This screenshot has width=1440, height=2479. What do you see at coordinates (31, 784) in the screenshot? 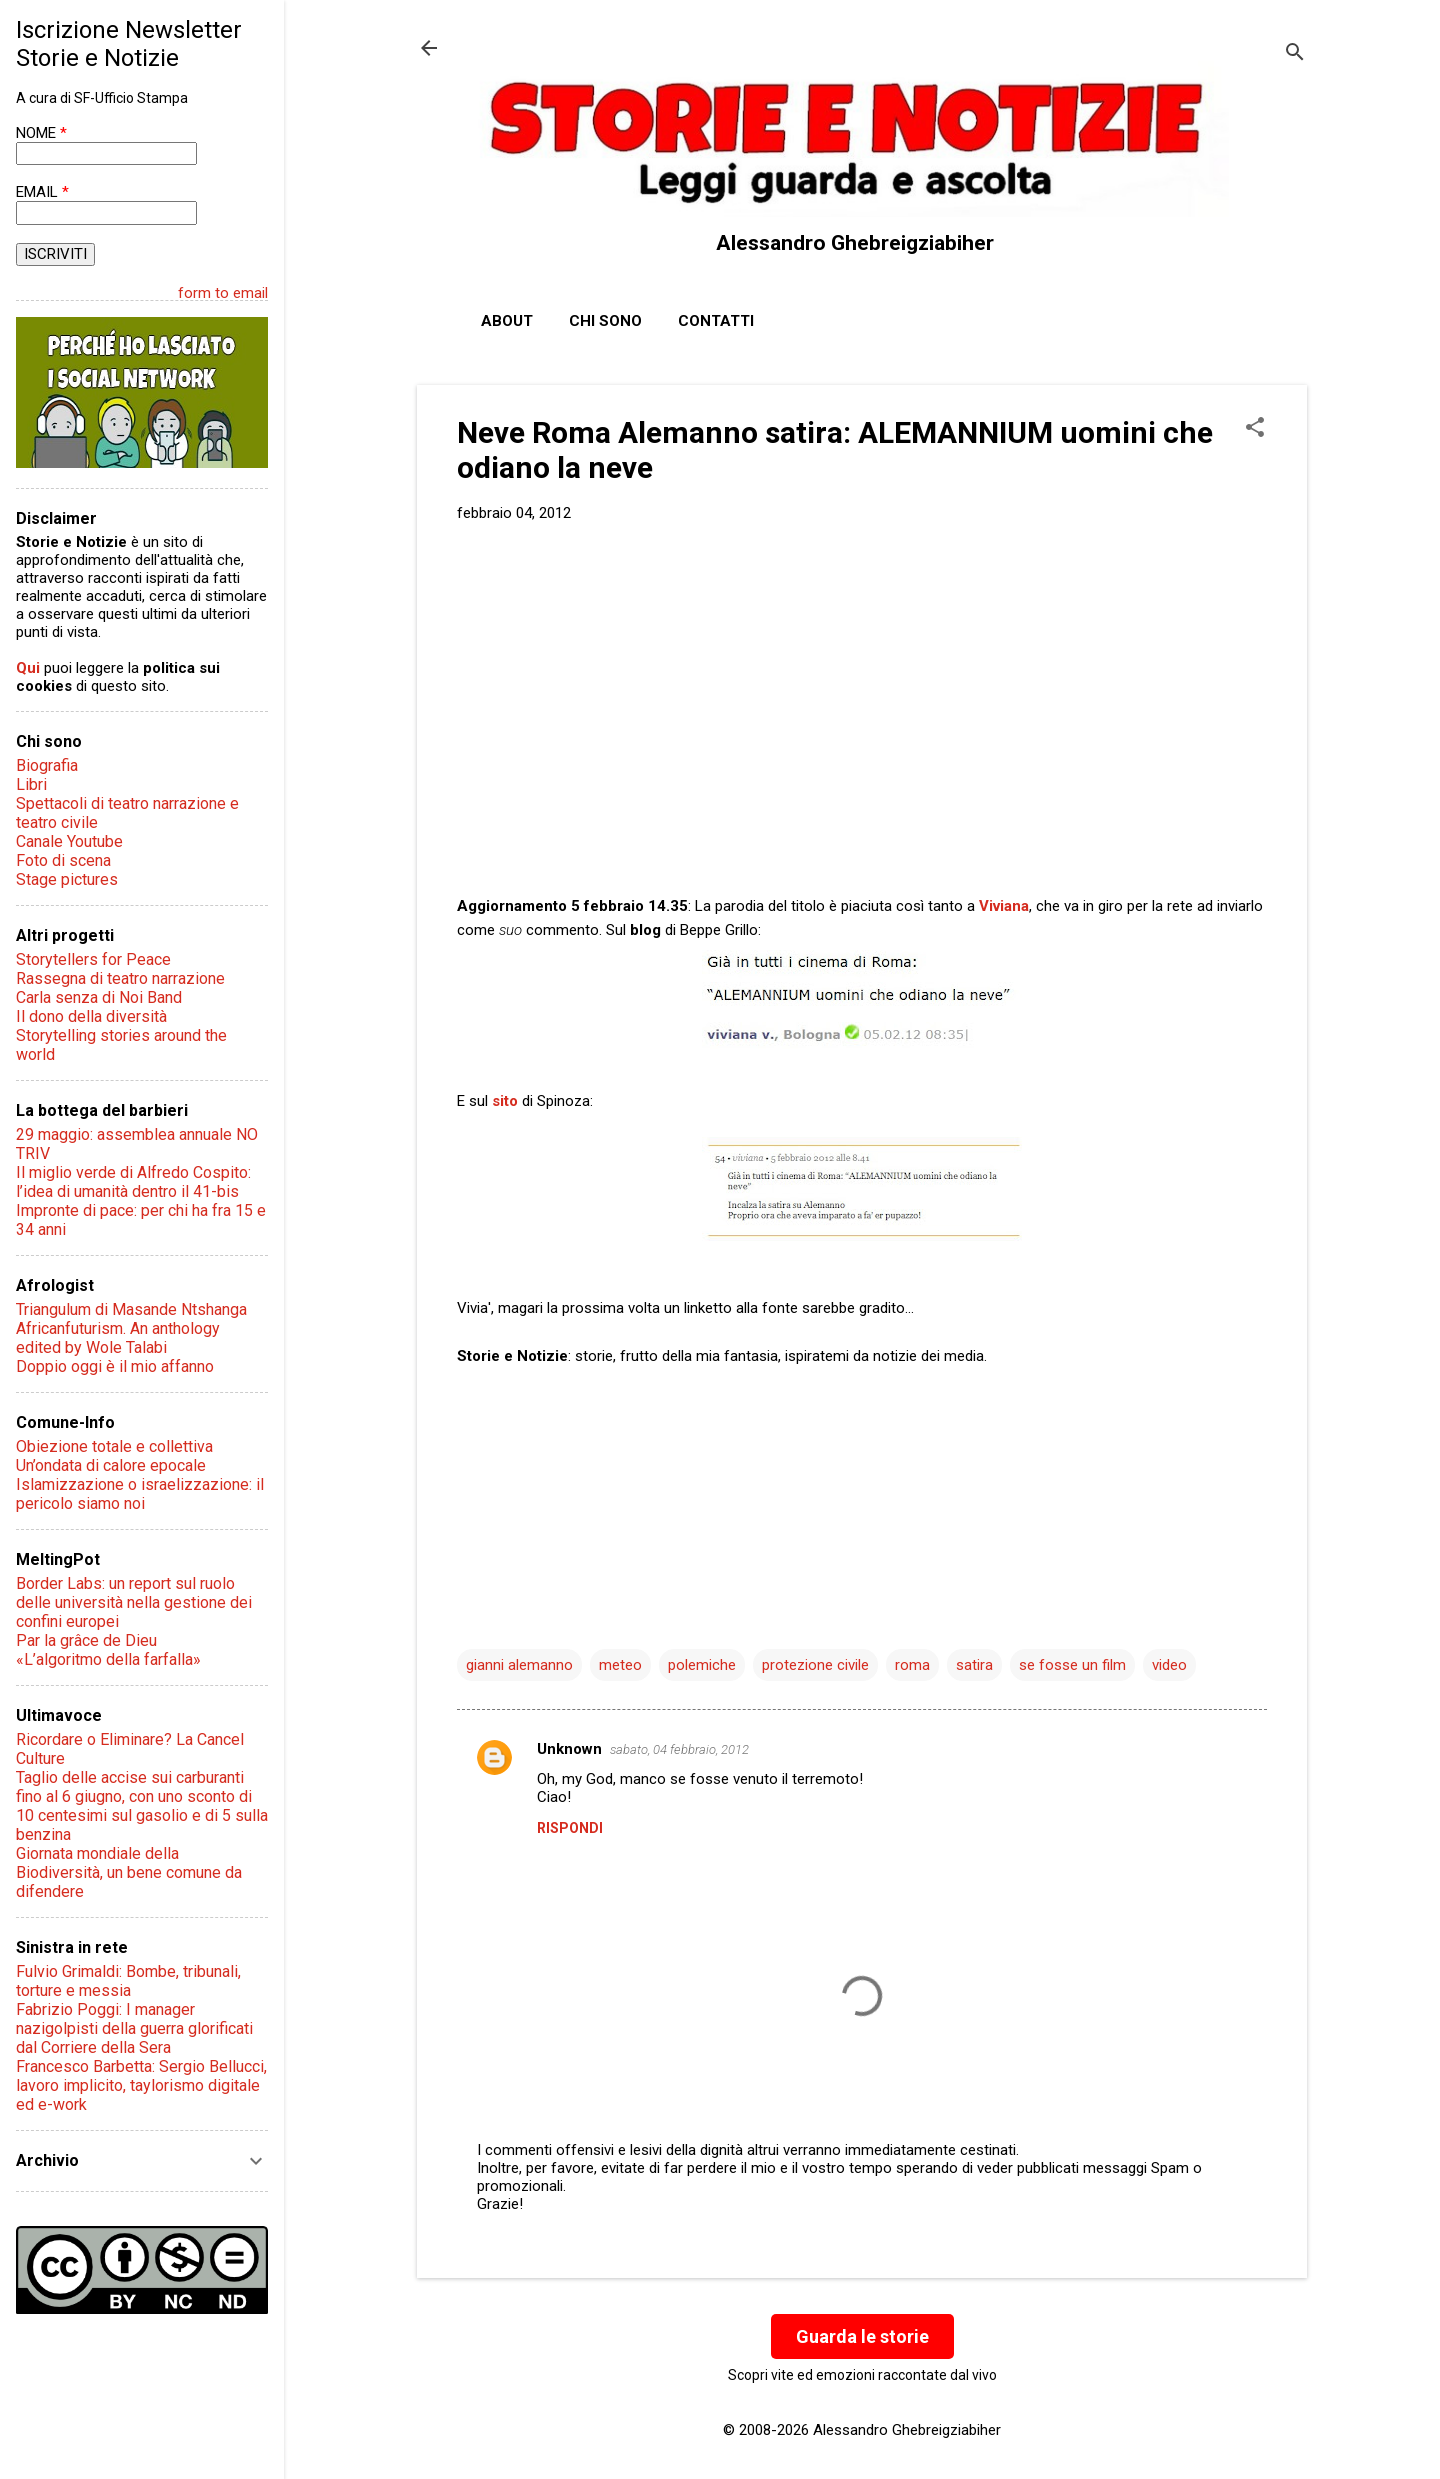
I see `Libri` at bounding box center [31, 784].